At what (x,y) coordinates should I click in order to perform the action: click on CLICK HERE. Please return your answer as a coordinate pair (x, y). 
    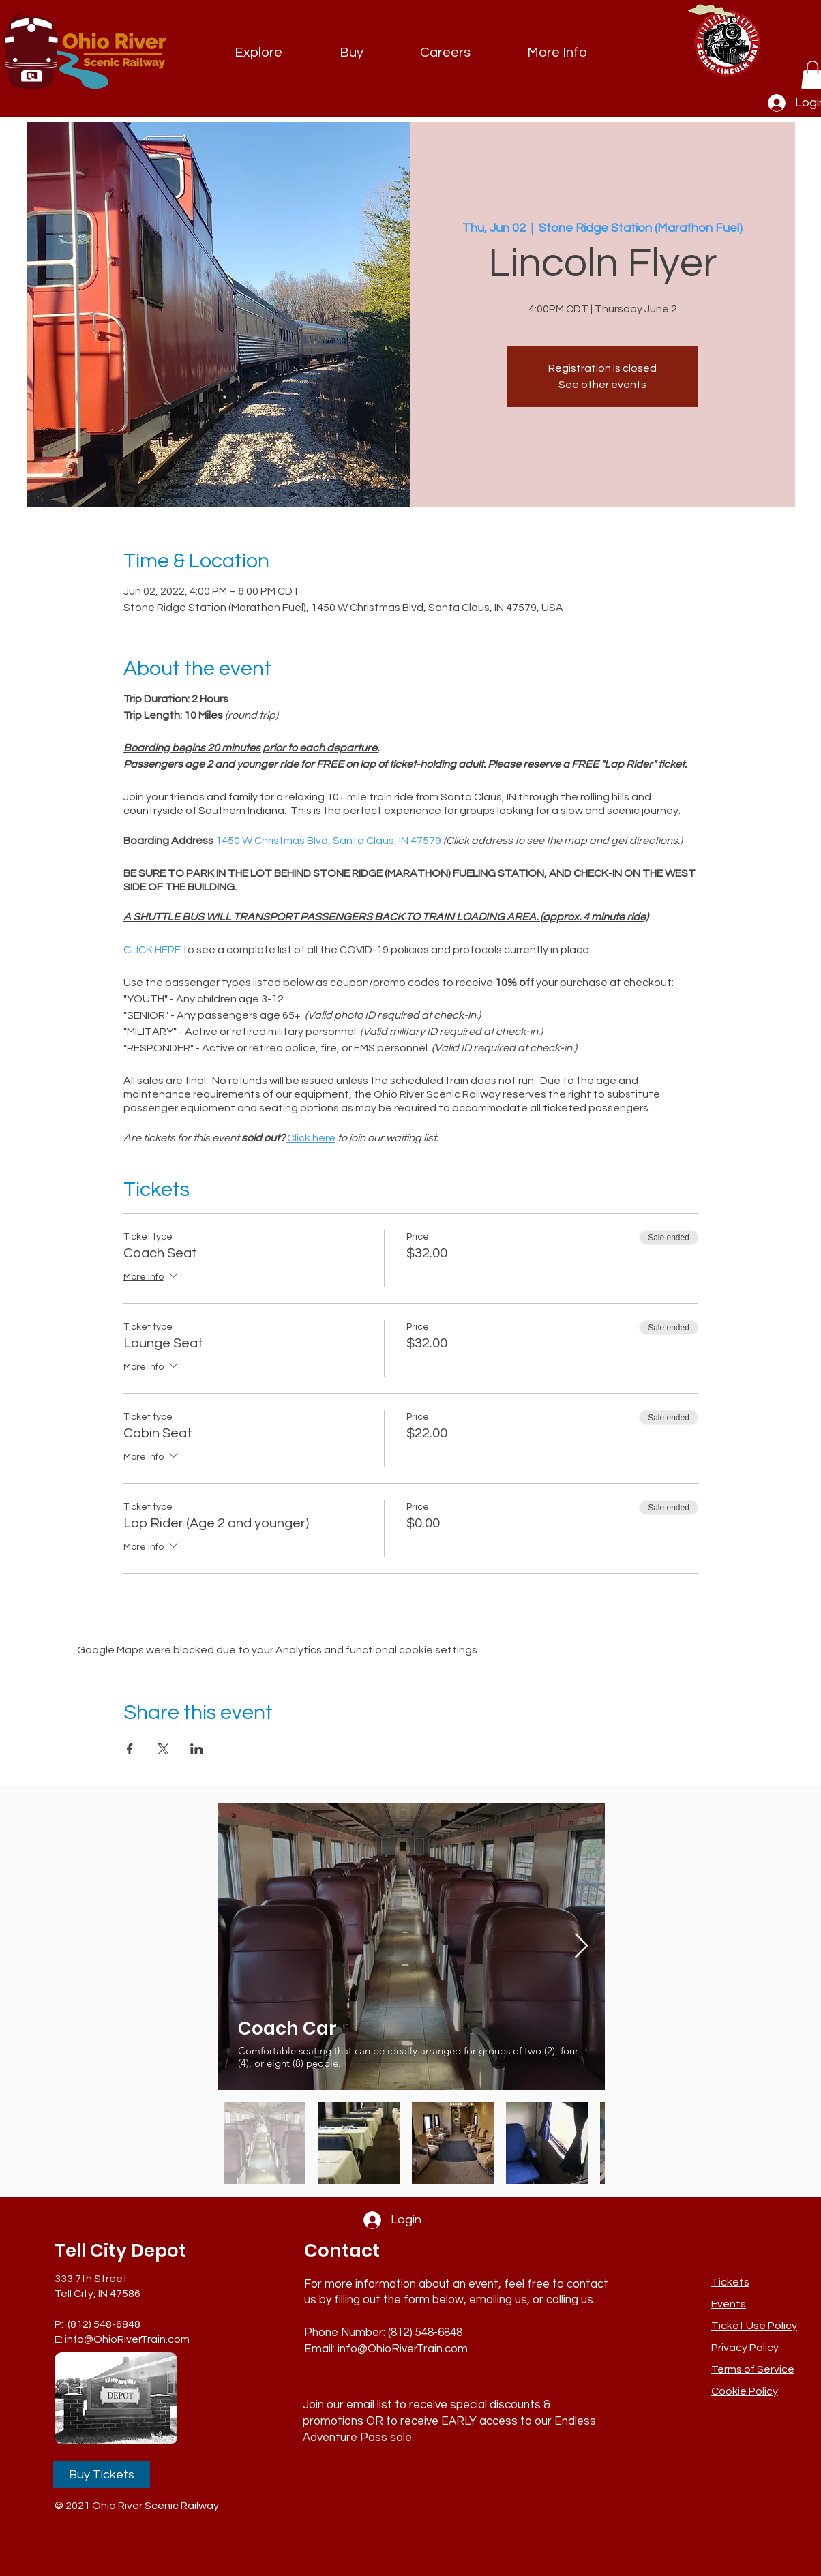
    Looking at the image, I should click on (152, 949).